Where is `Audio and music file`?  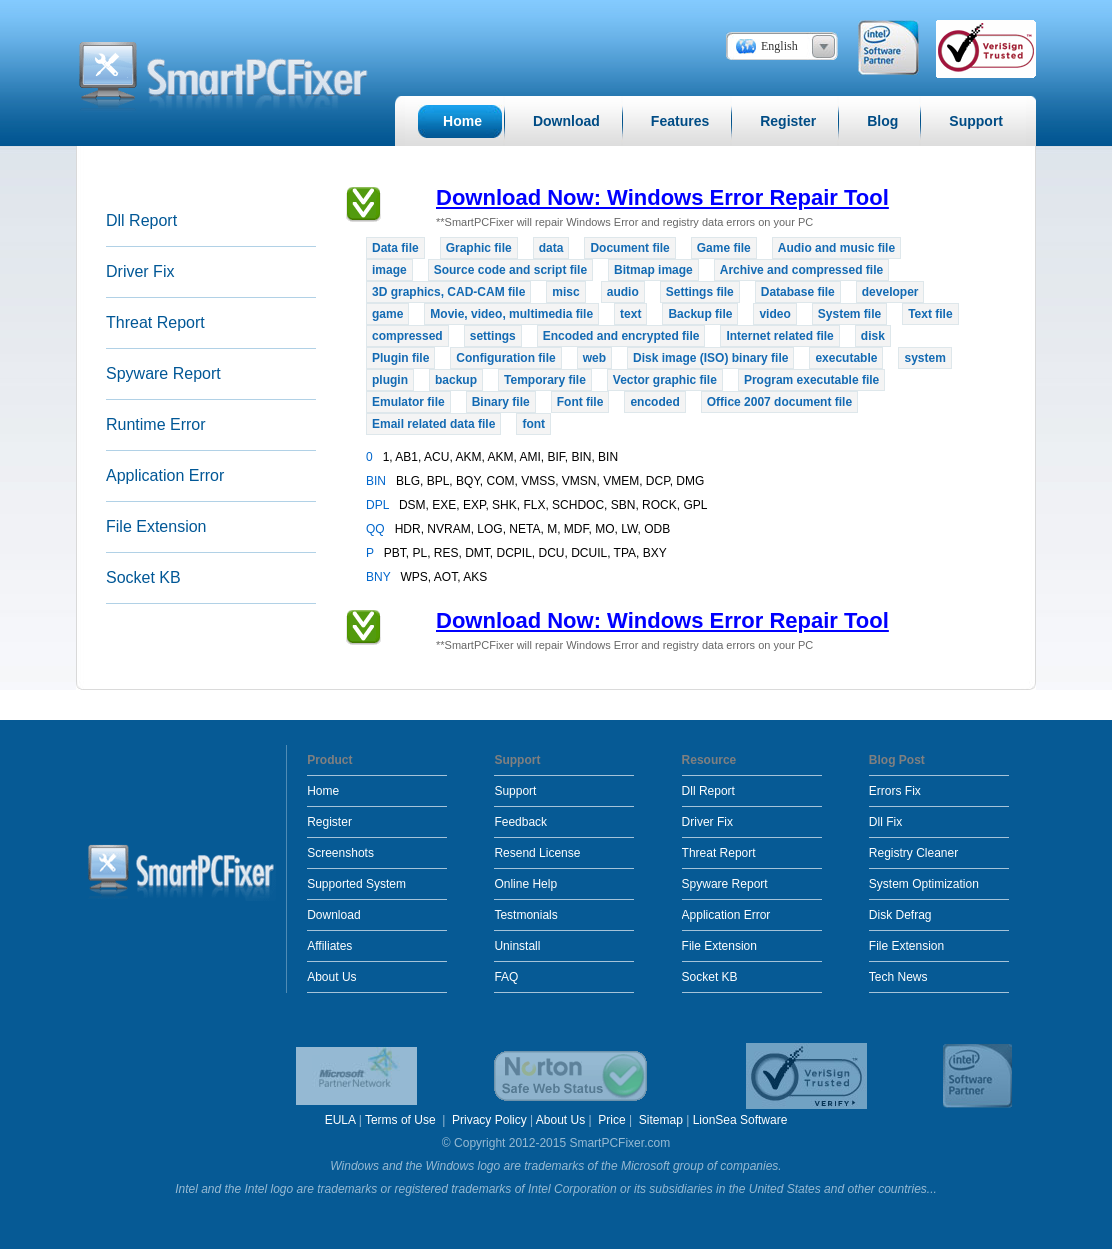
Audio and music file is located at coordinates (836, 248).